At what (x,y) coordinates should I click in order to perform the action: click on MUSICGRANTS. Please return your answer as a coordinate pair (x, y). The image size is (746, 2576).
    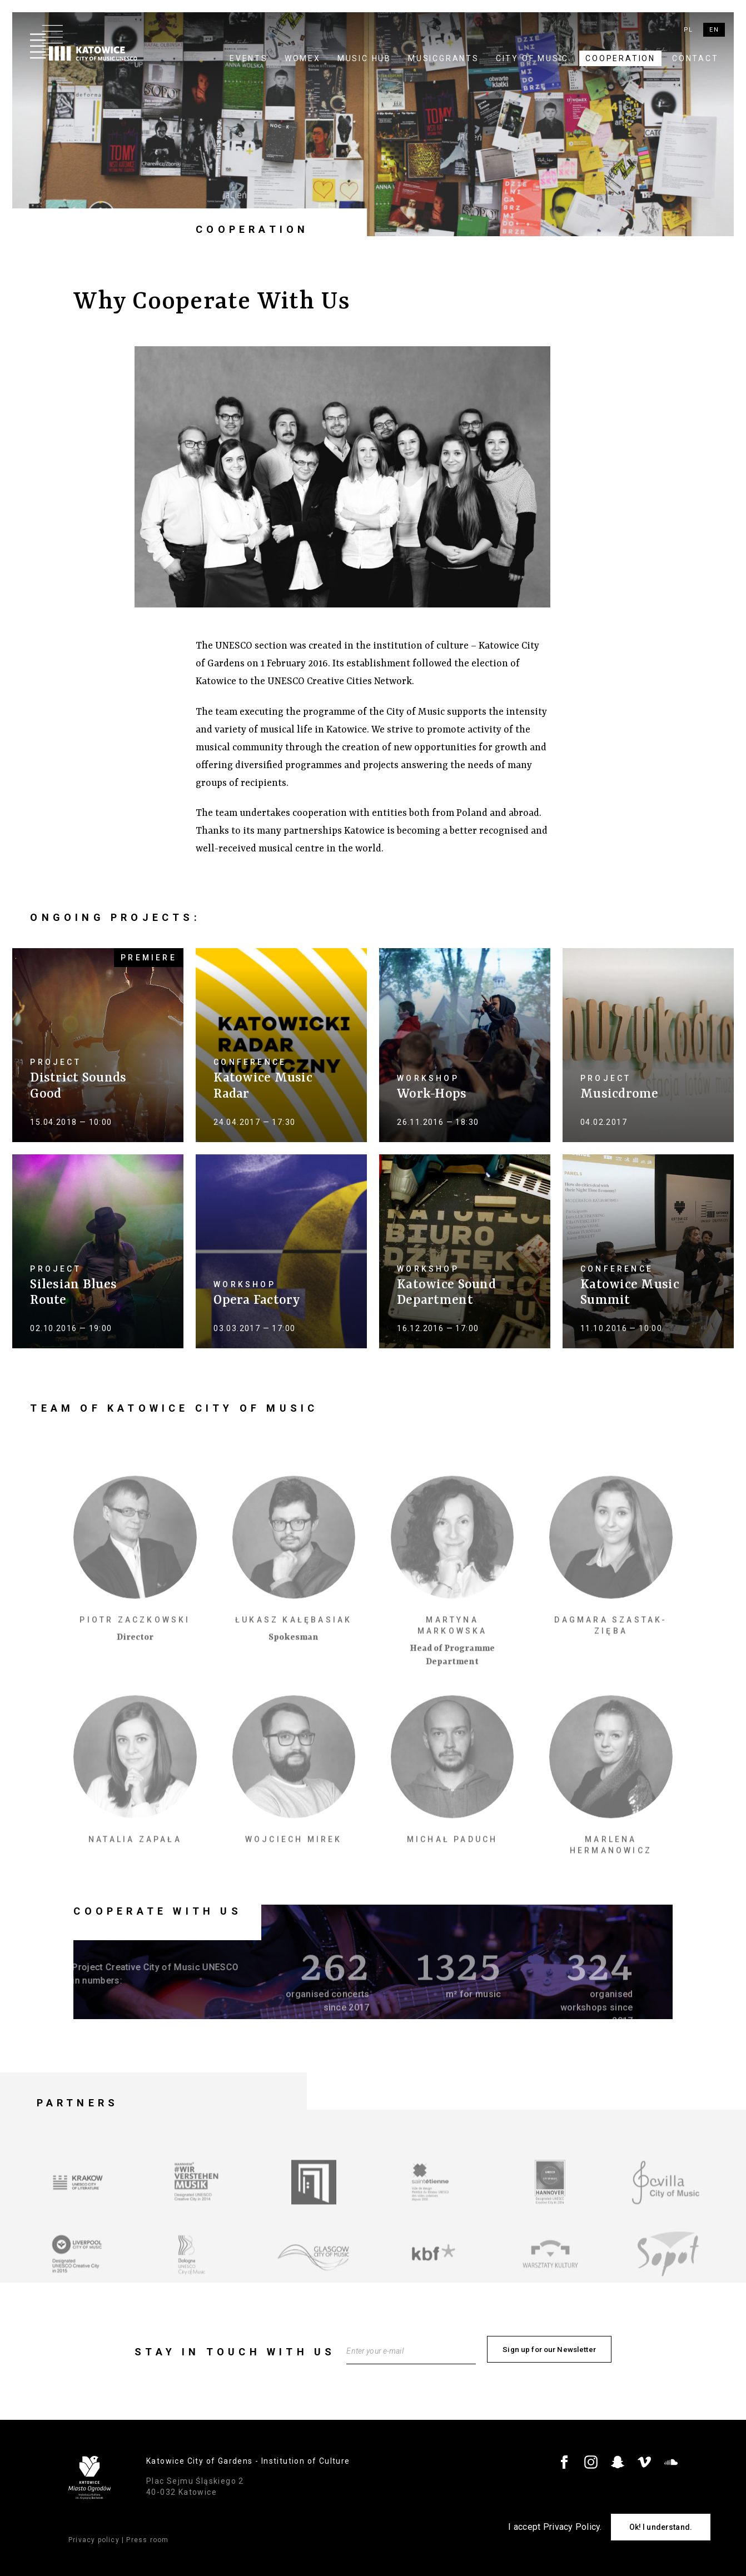
    Looking at the image, I should click on (443, 58).